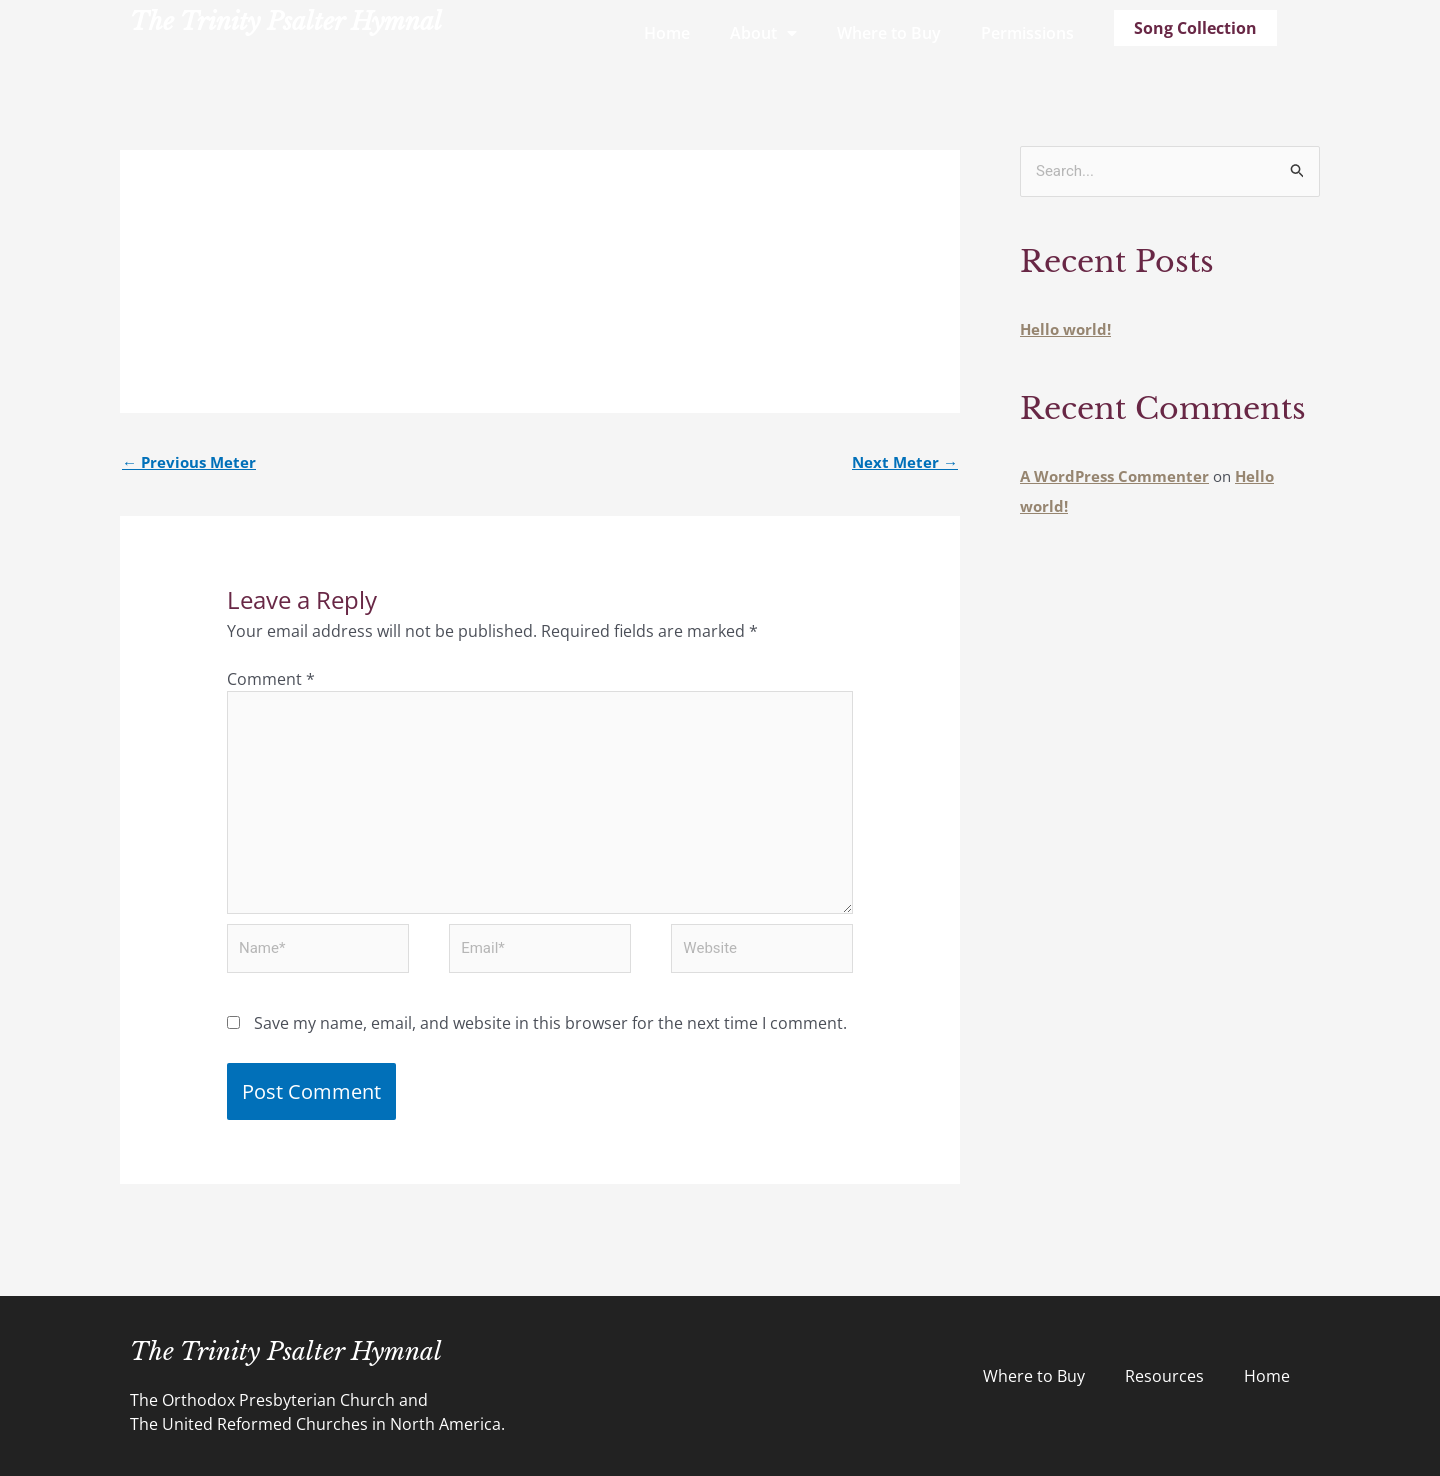 This screenshot has height=1476, width=1440. What do you see at coordinates (905, 462) in the screenshot?
I see `Next Meter` at bounding box center [905, 462].